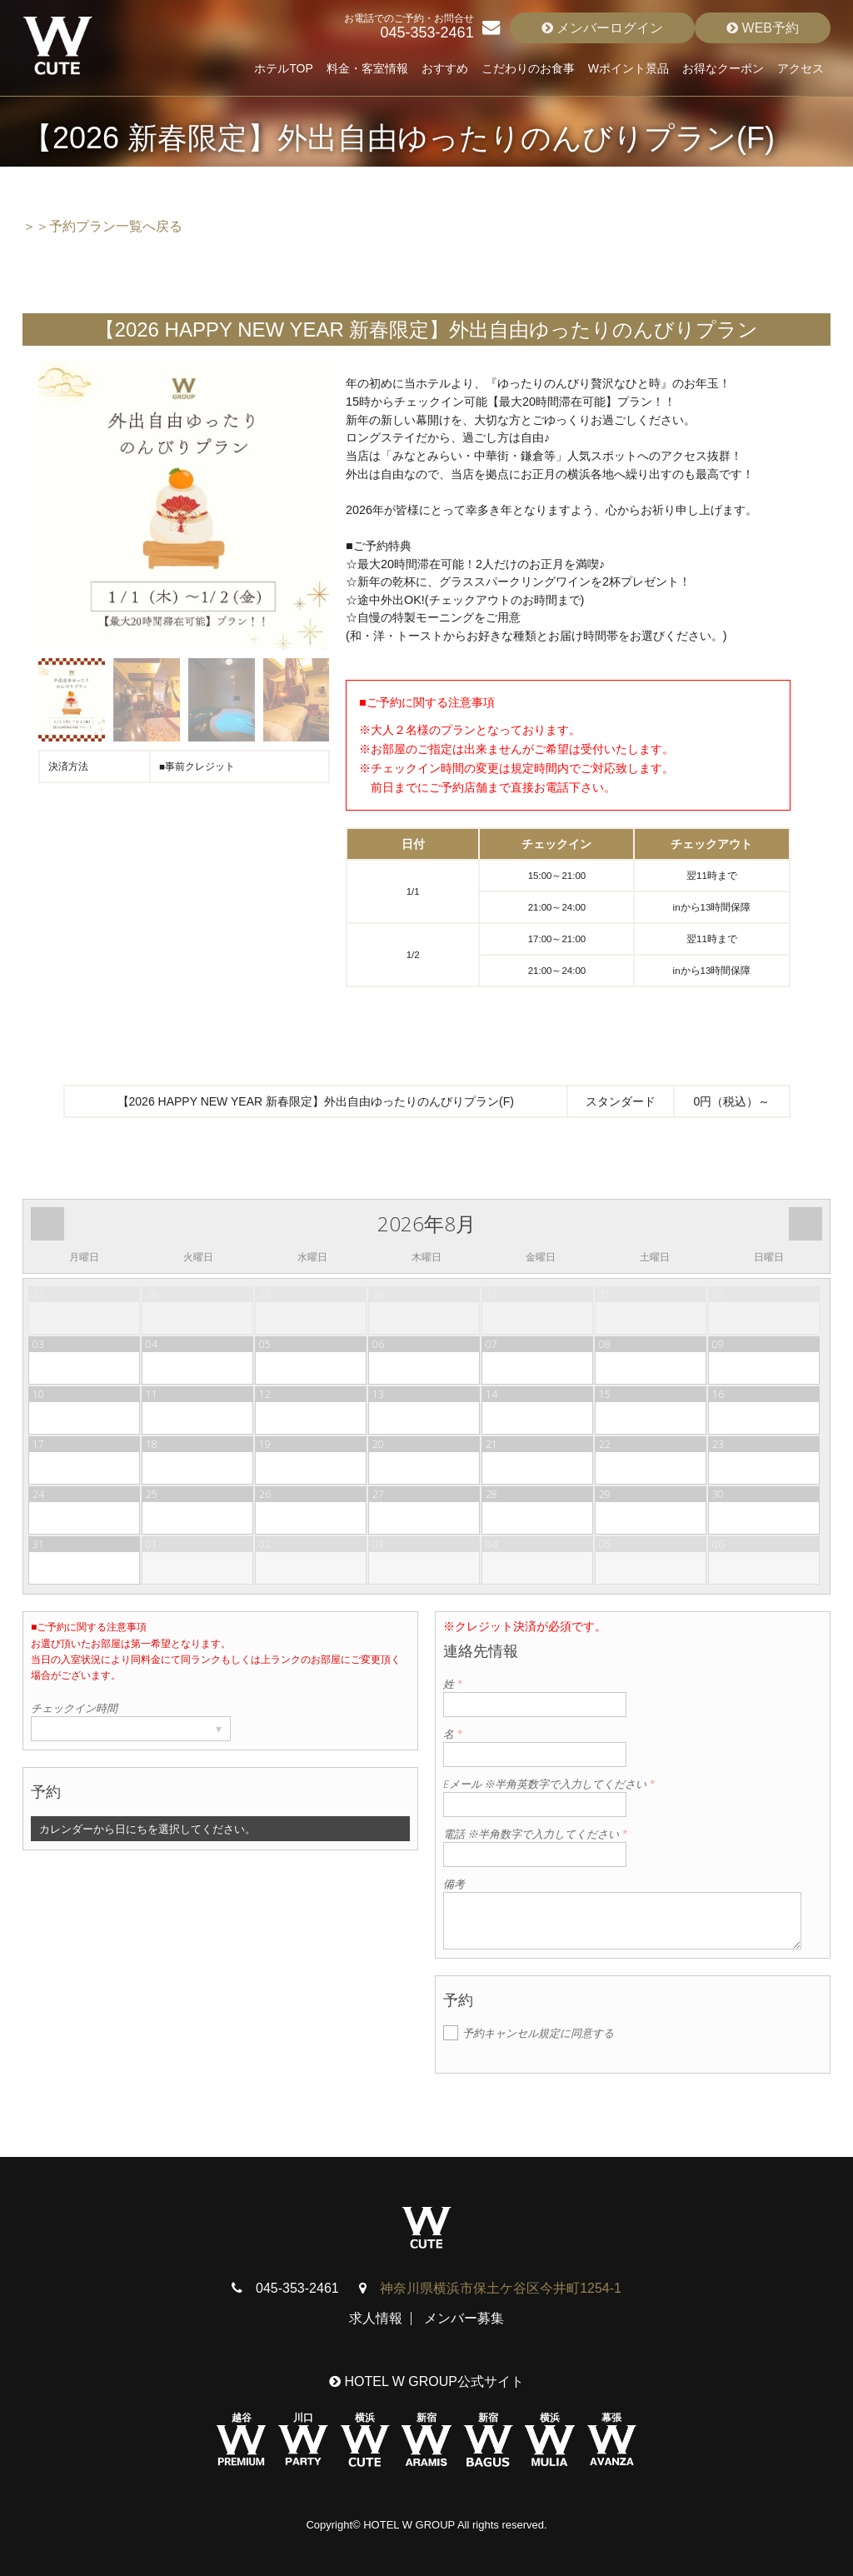  What do you see at coordinates (375, 2318) in the screenshot?
I see `求人情報` at bounding box center [375, 2318].